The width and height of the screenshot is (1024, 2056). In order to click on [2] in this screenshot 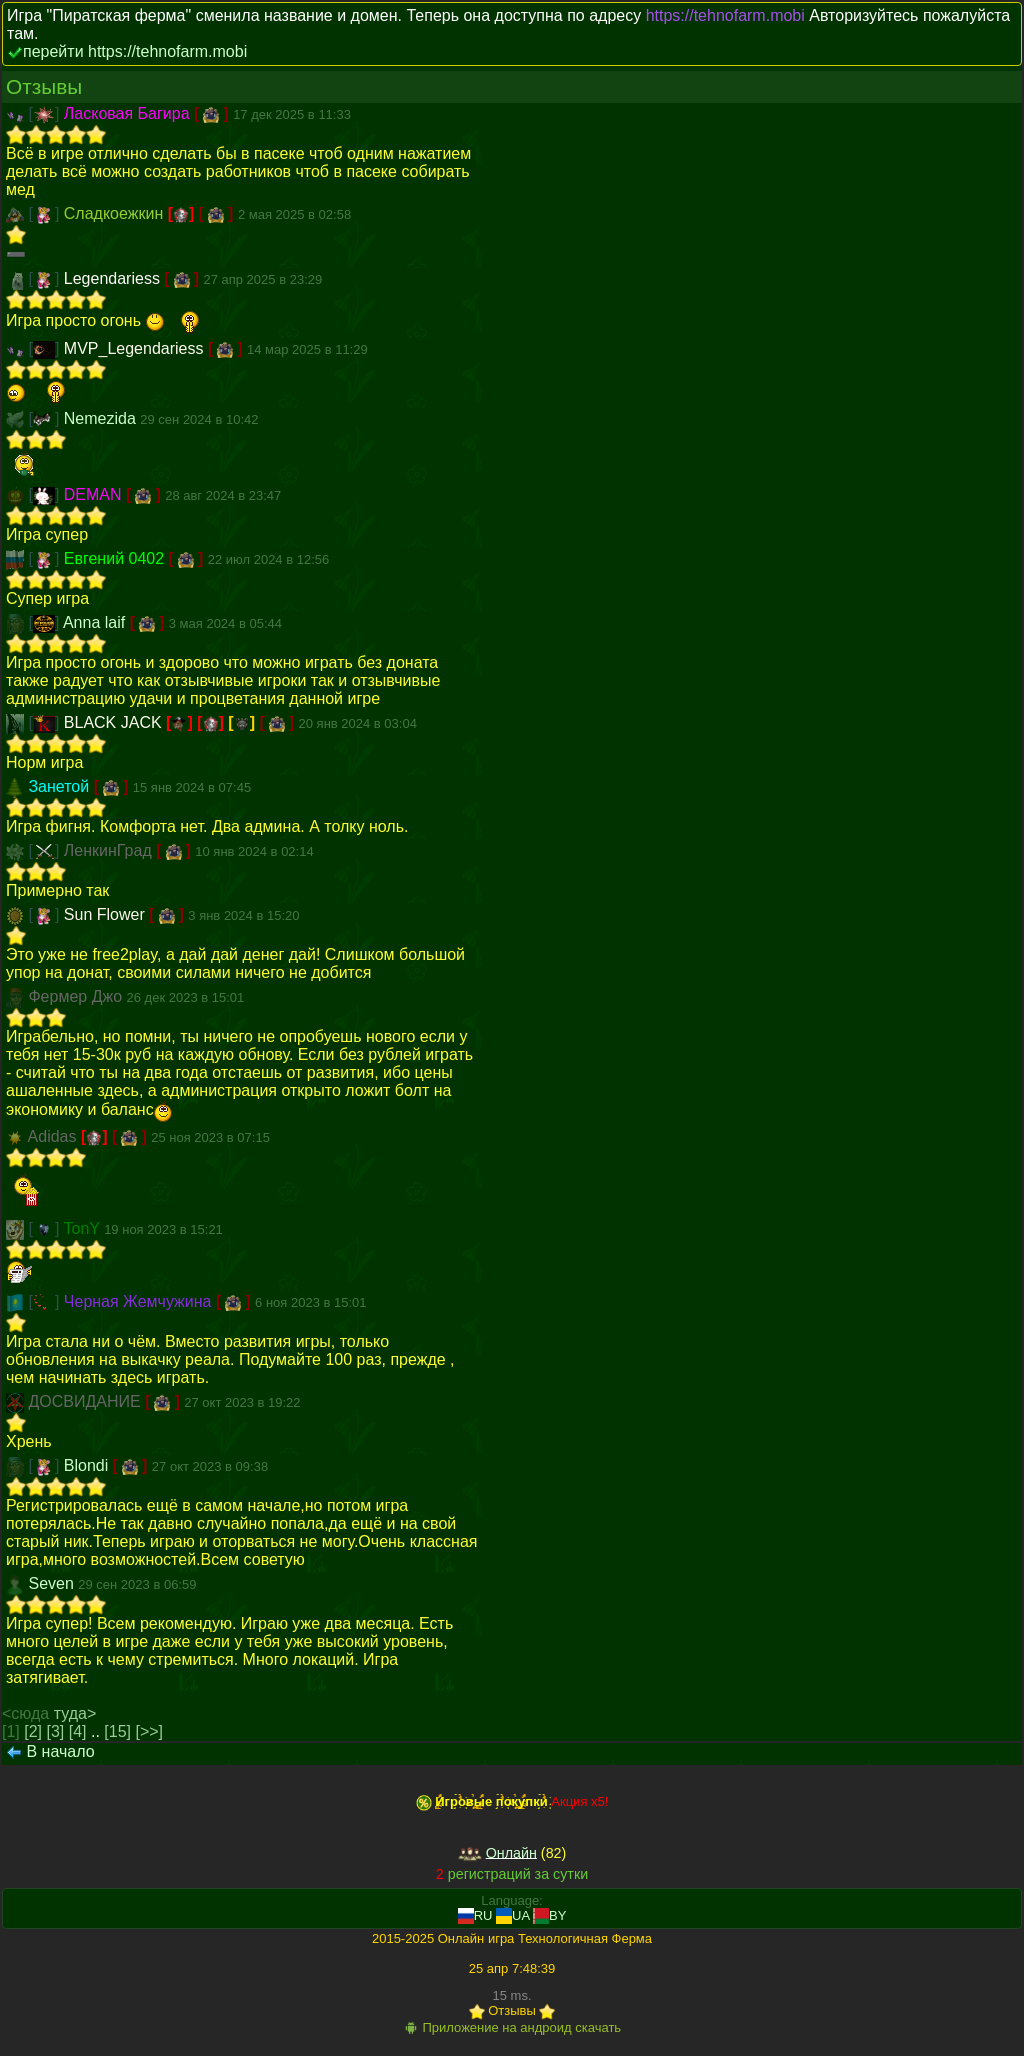, I will do `click(33, 1731)`.